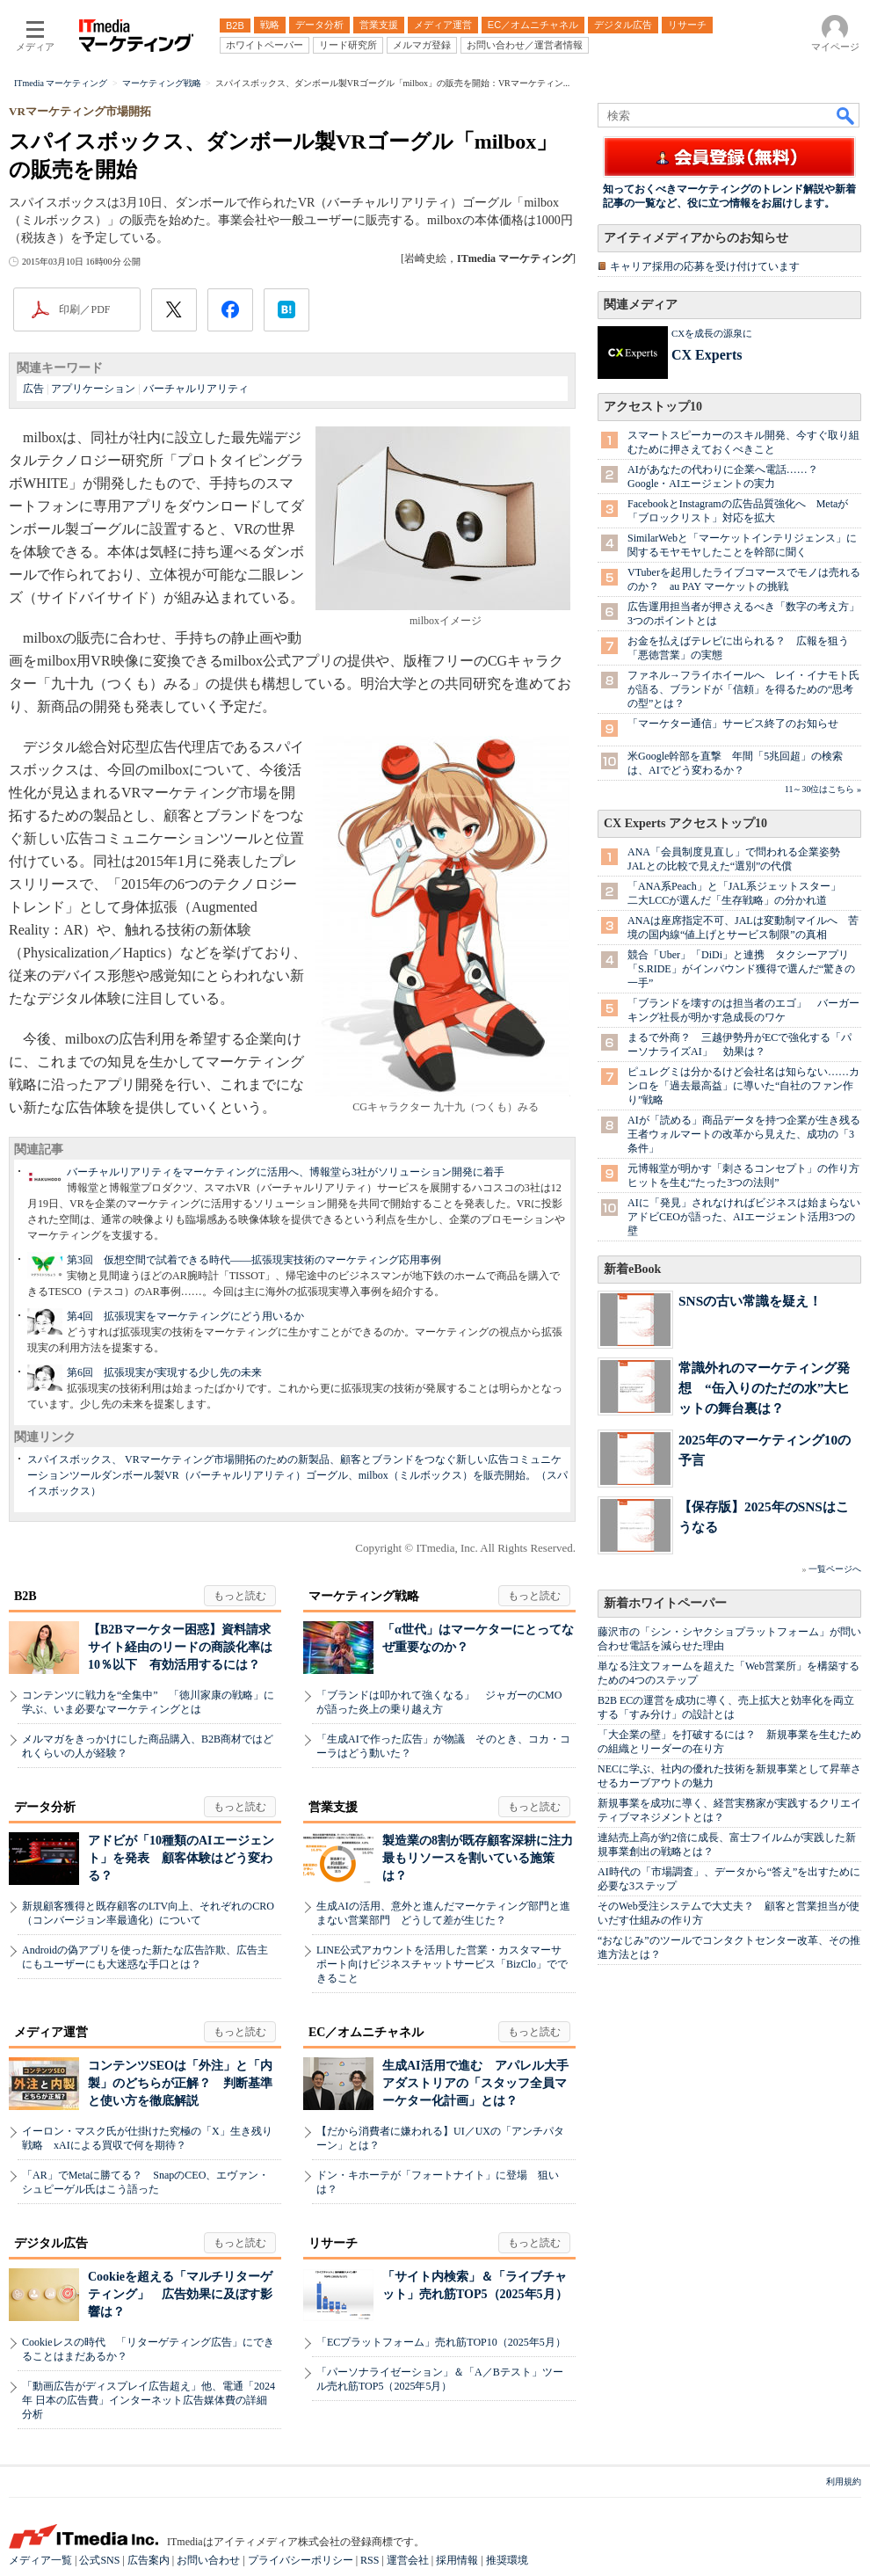 This screenshot has width=870, height=2576. Describe the element at coordinates (333, 1807) in the screenshot. I see `営業支援` at that location.